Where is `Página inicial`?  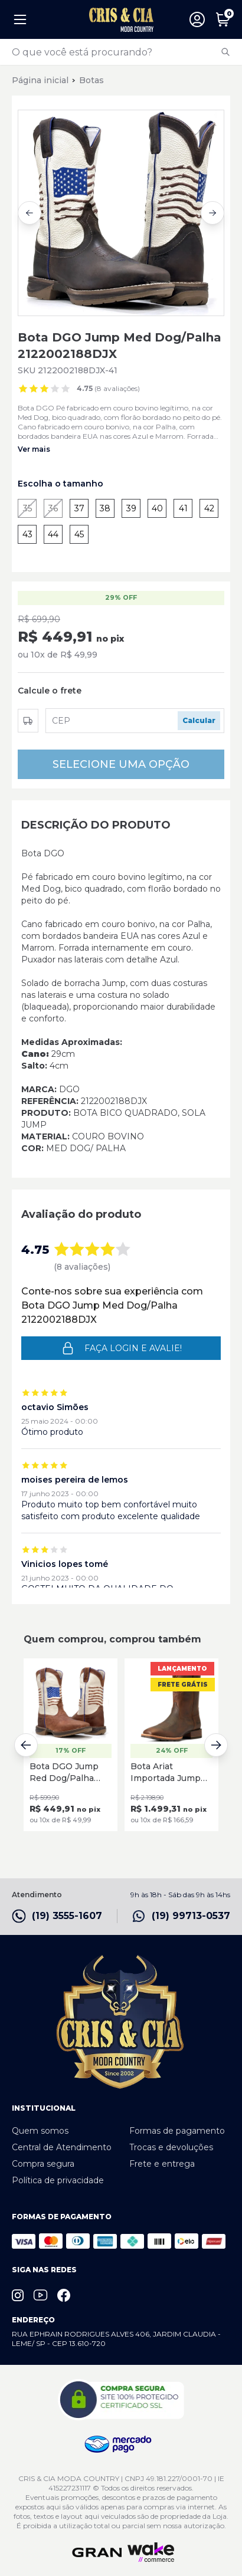 Página inicial is located at coordinates (40, 80).